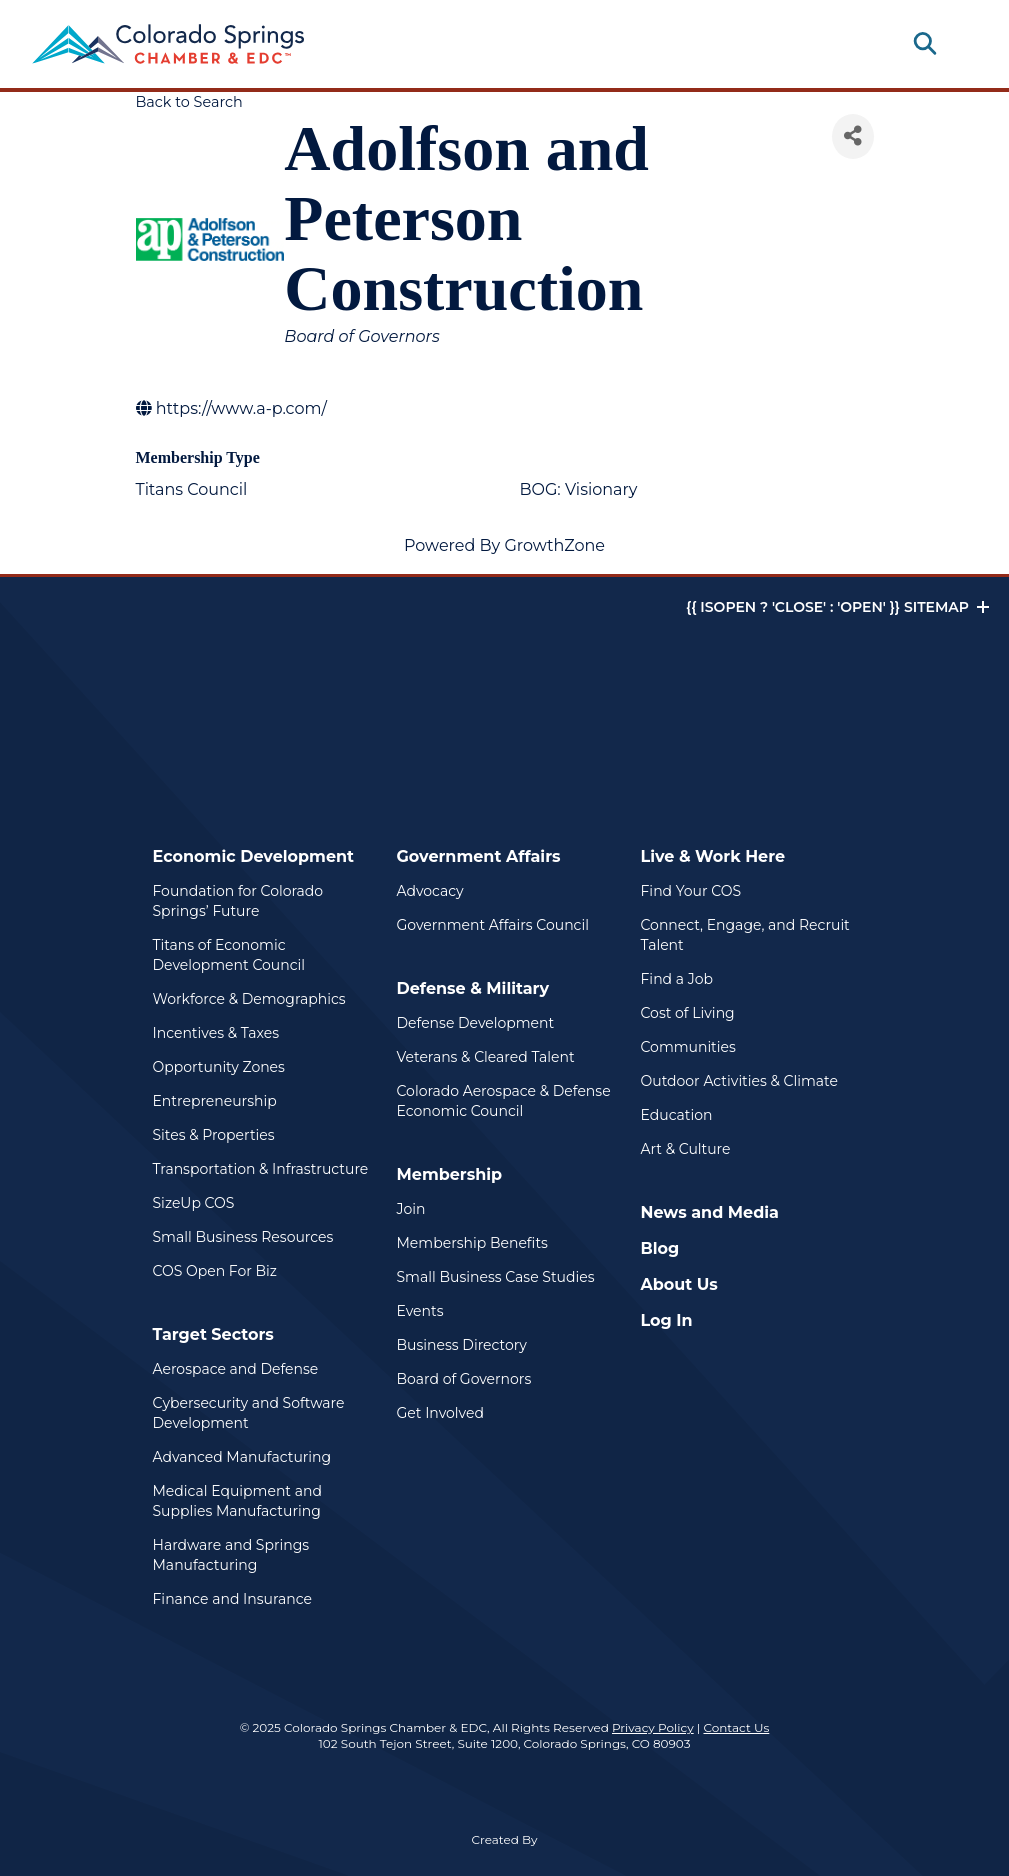  I want to click on Business Directory, so click(462, 1345).